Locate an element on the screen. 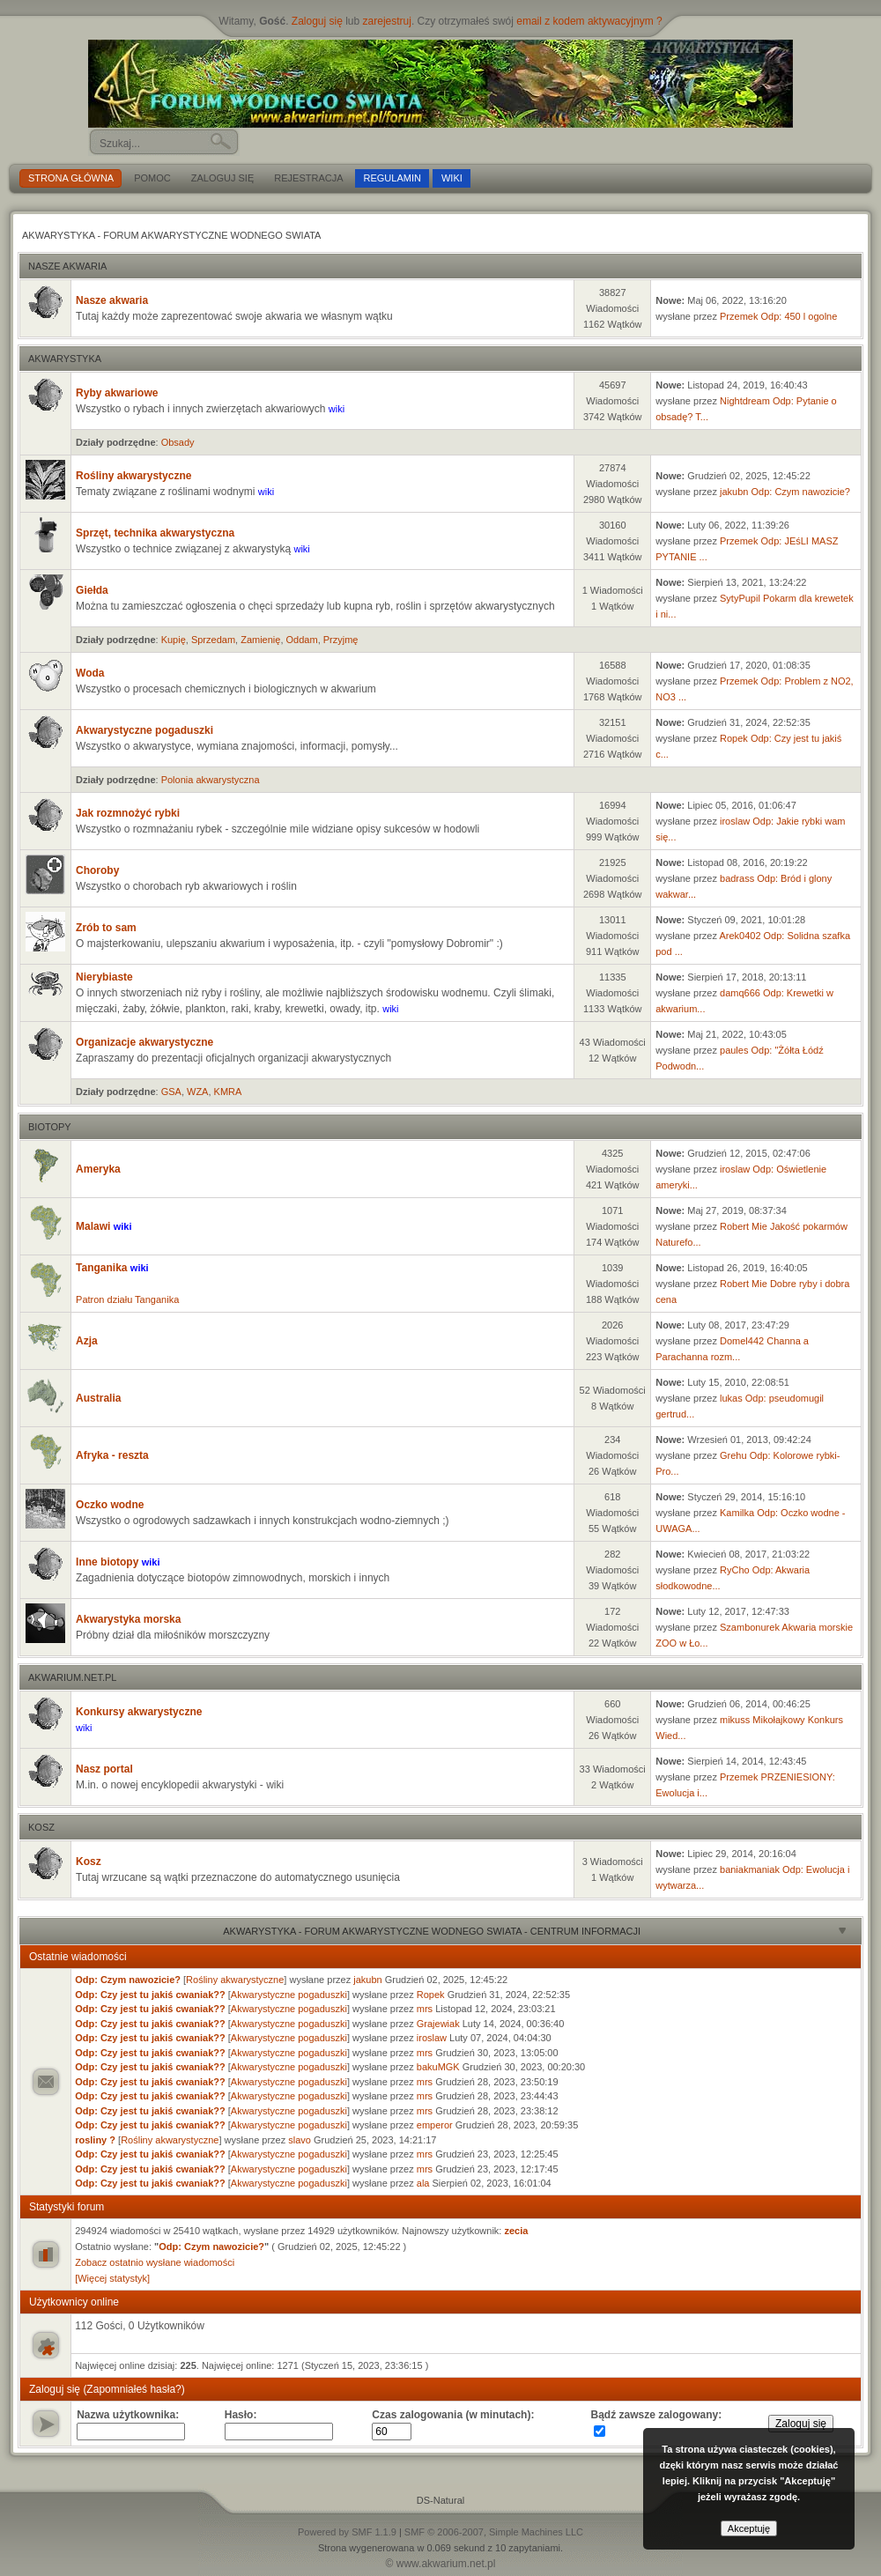  Grajewiak is located at coordinates (438, 2023).